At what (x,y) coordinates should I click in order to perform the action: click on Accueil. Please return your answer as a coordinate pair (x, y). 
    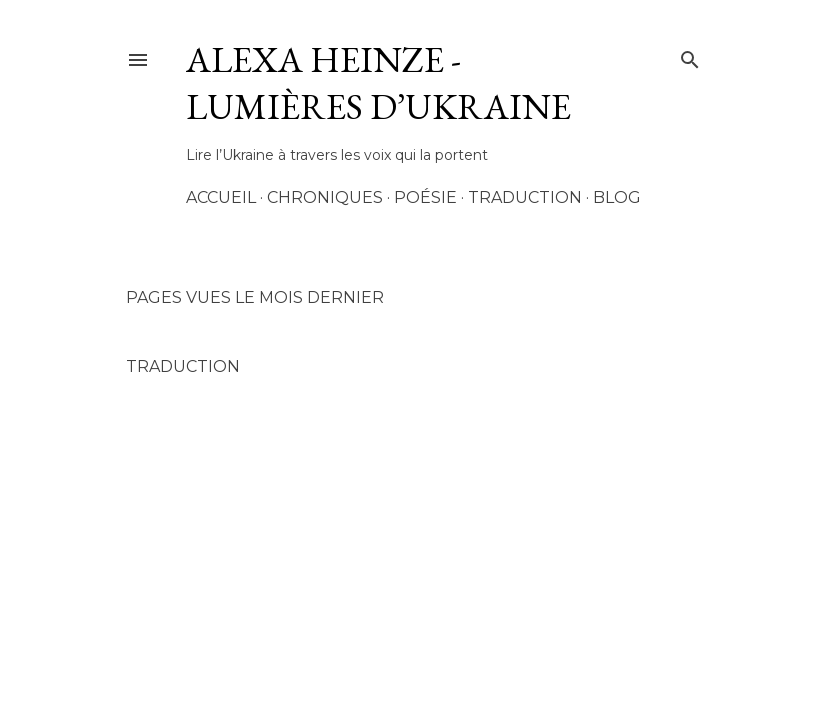
    Looking at the image, I should click on (221, 197).